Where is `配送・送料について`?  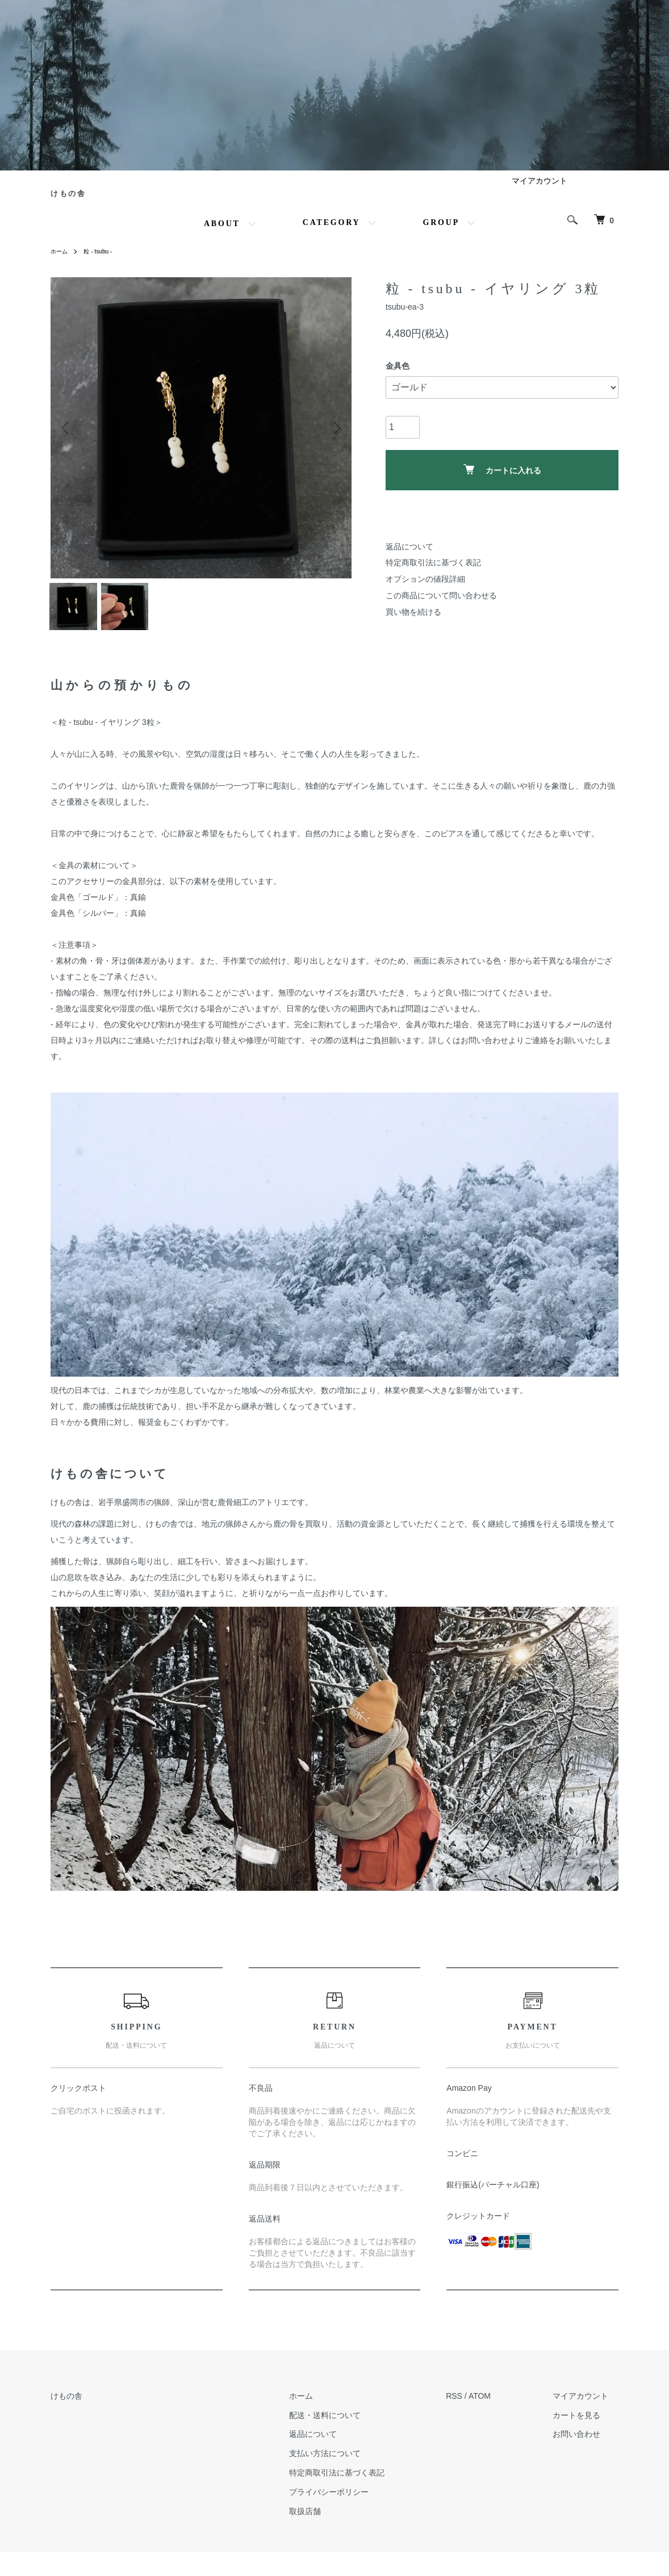 配送・送料について is located at coordinates (356, 2438).